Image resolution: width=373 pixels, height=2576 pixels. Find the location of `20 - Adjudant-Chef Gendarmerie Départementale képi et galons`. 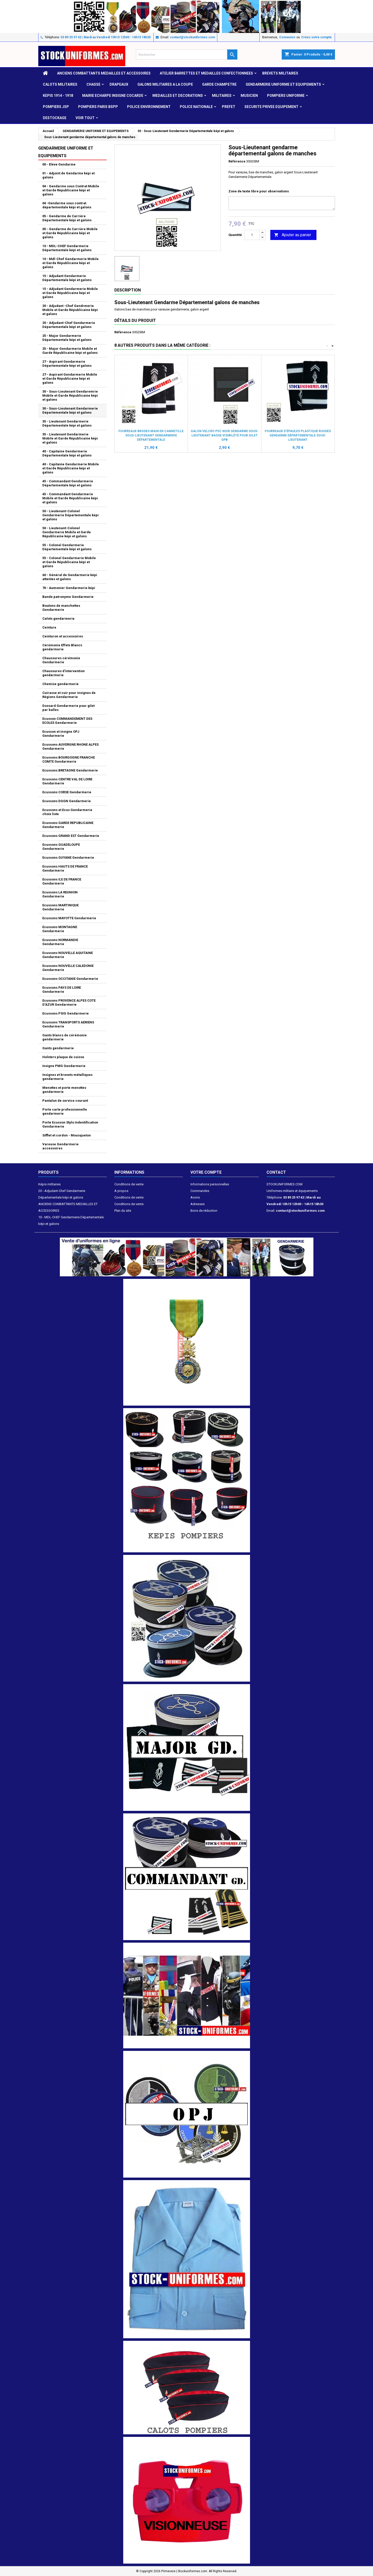

20 - Adjudant-Chef Gendarmerie Départementale képi et galons is located at coordinates (68, 325).